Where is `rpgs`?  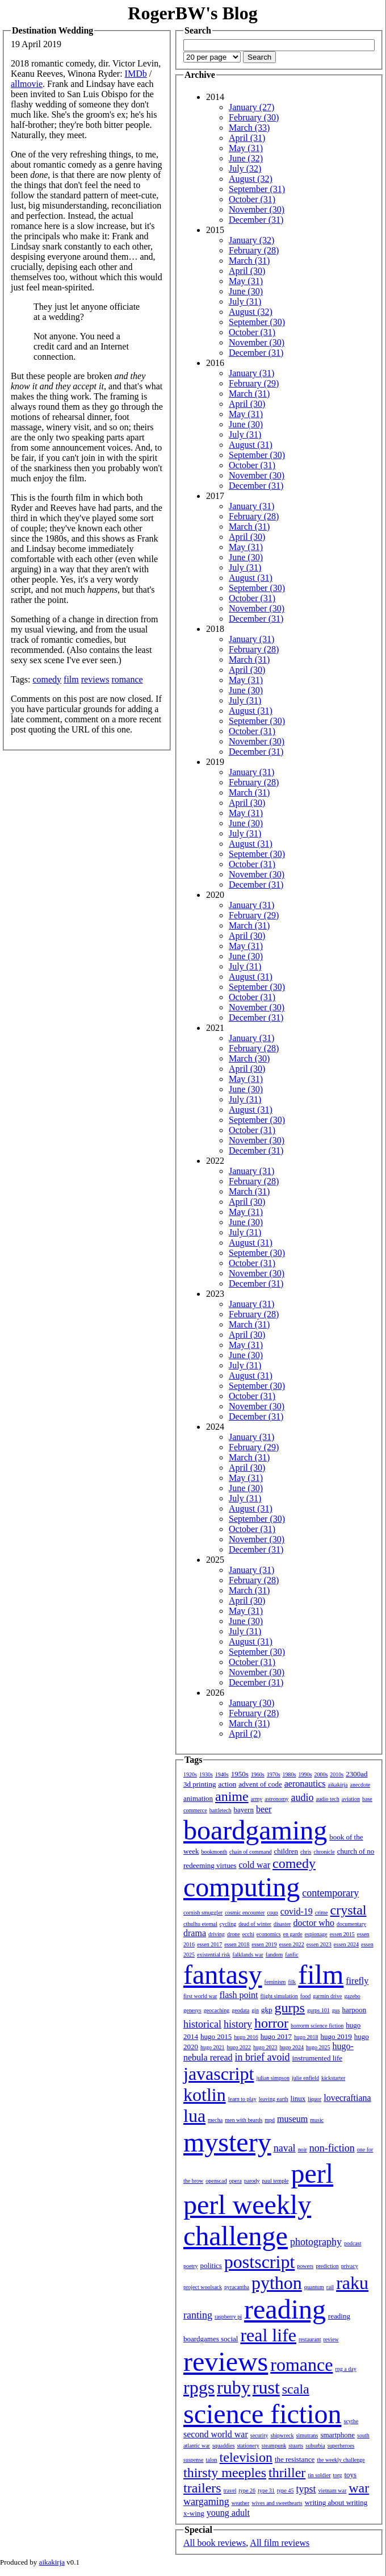
rpgs is located at coordinates (199, 2387).